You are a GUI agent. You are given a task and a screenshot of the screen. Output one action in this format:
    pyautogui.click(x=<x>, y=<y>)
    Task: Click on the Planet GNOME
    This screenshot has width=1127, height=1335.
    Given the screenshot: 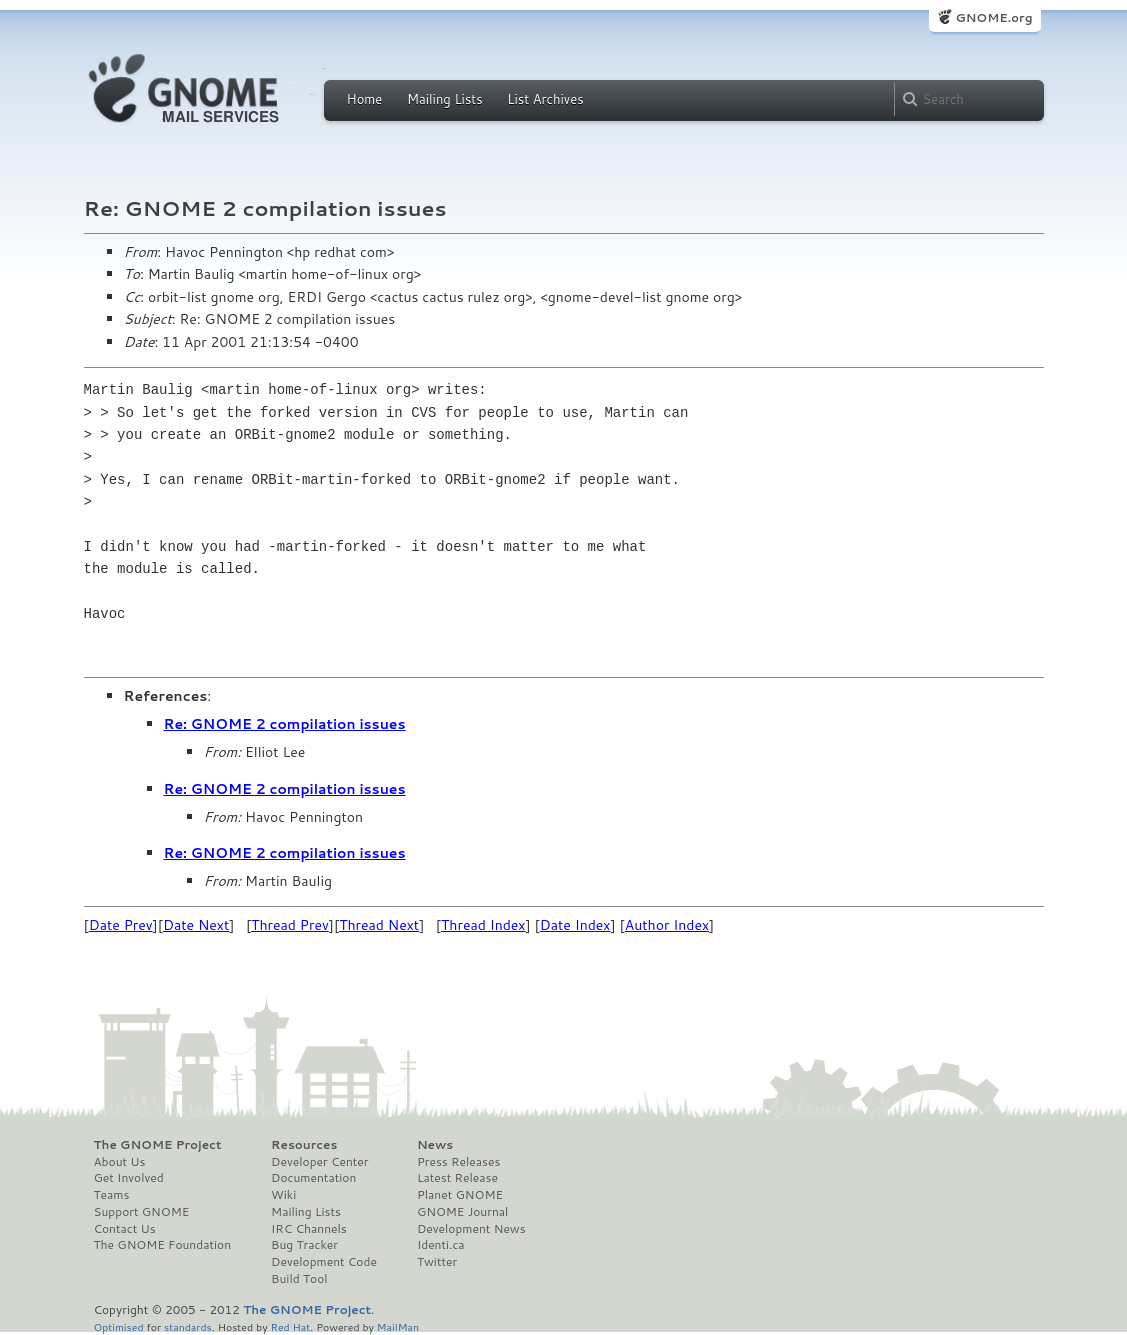 What is the action you would take?
    pyautogui.click(x=460, y=1195)
    